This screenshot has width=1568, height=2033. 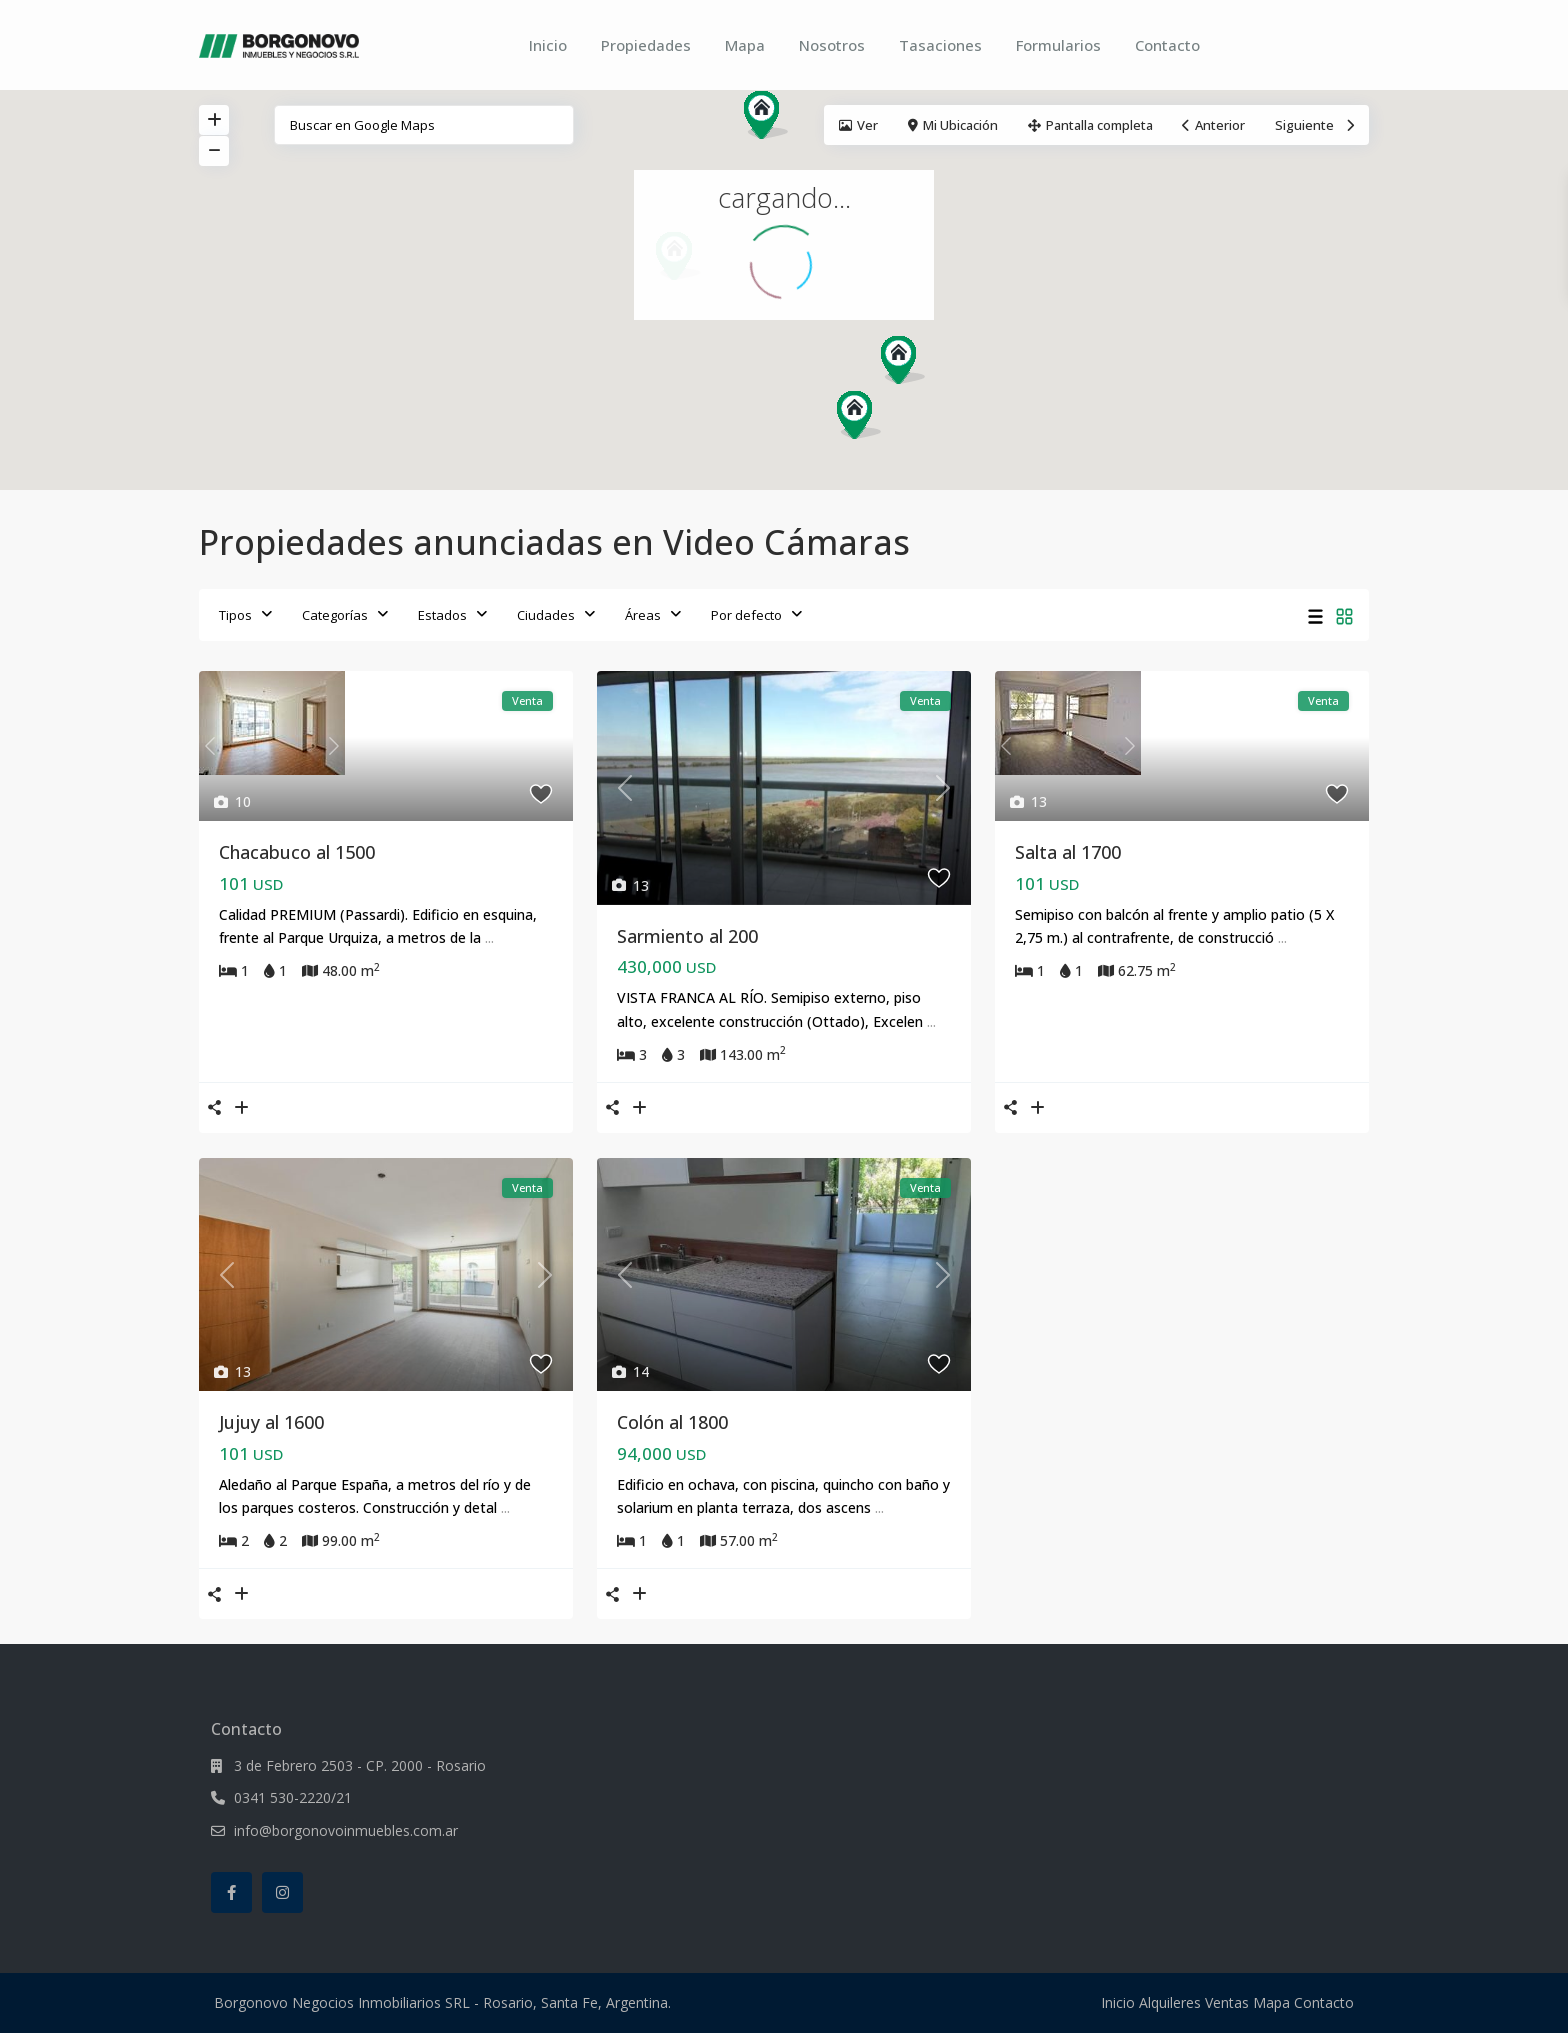 What do you see at coordinates (1170, 2002) in the screenshot?
I see `Alquileres` at bounding box center [1170, 2002].